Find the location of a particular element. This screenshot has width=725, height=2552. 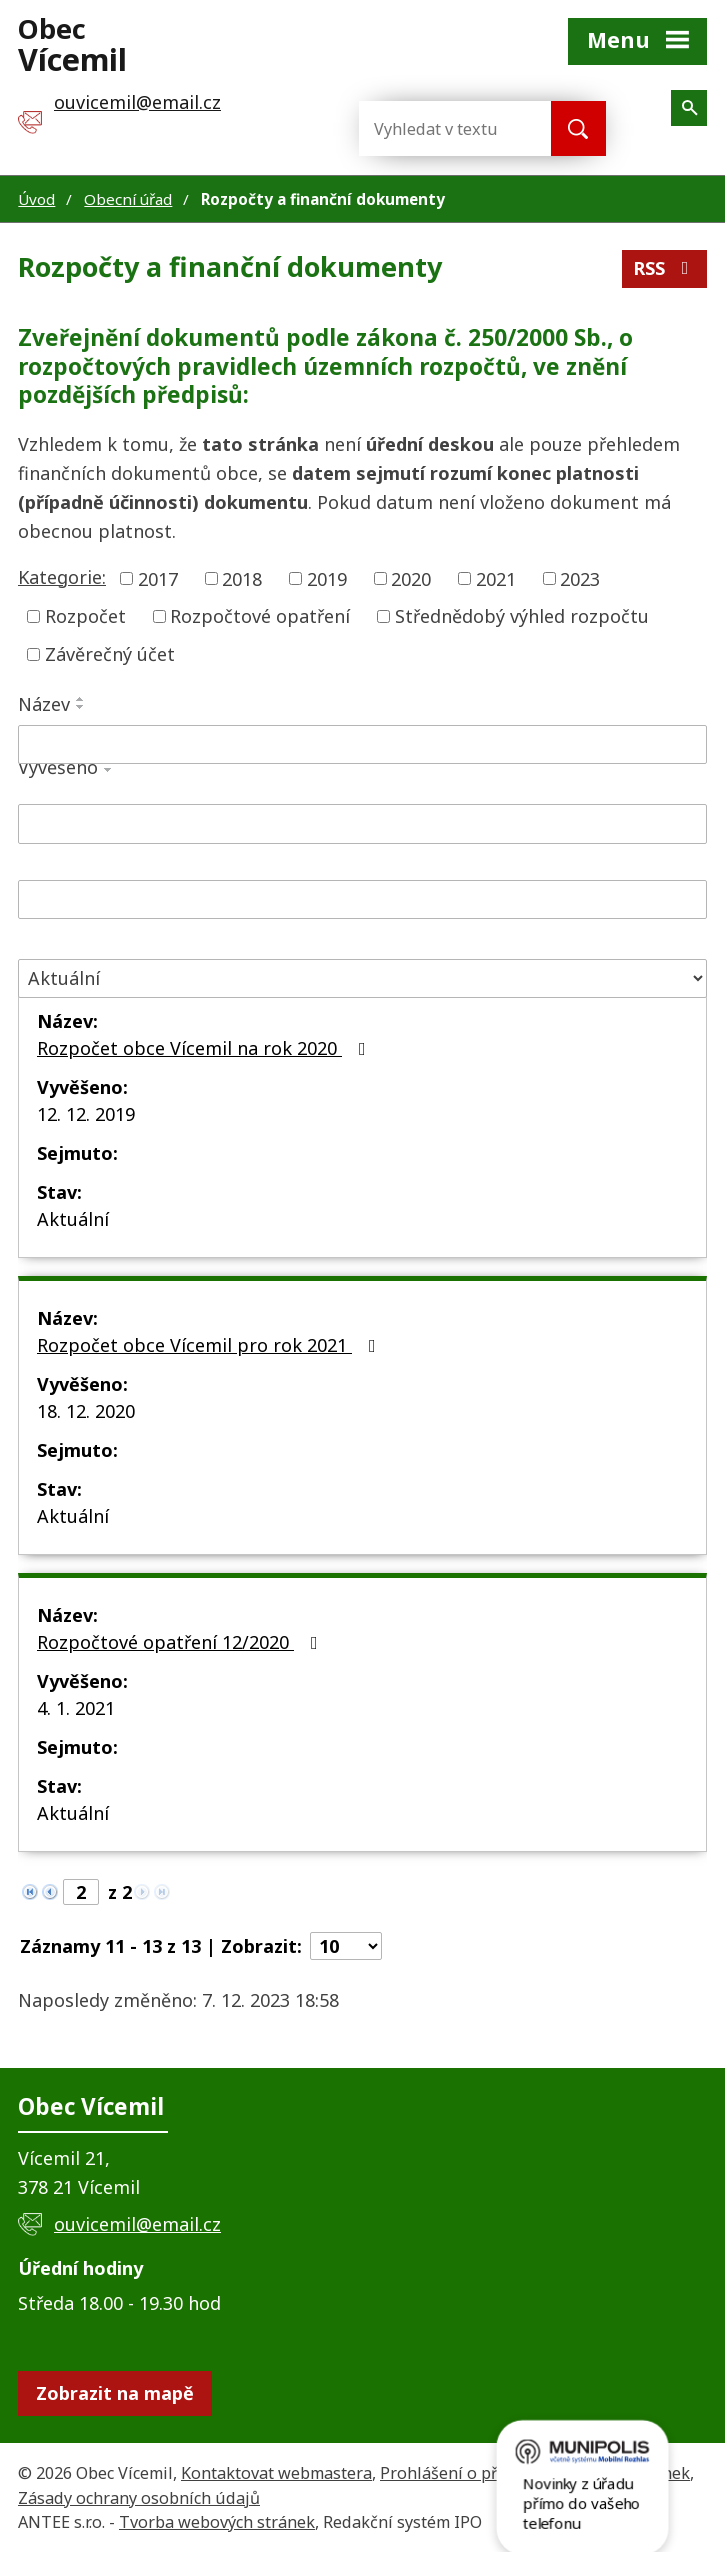

12. 12. 2019 is located at coordinates (86, 1114).